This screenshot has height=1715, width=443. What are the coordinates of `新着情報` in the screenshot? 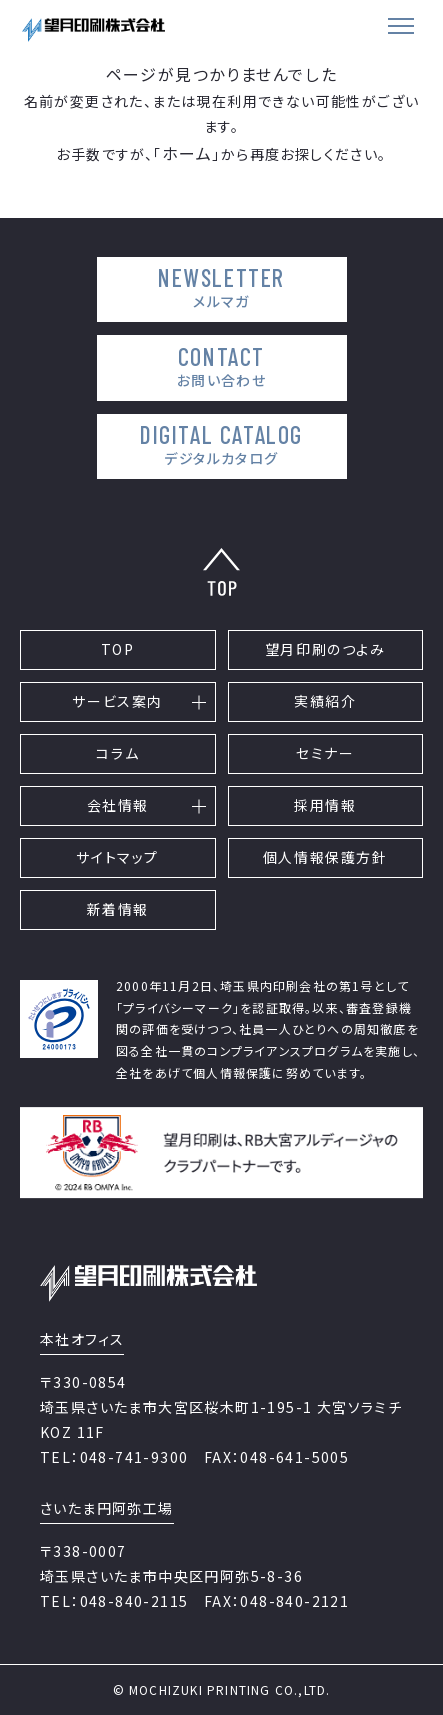 It's located at (118, 909).